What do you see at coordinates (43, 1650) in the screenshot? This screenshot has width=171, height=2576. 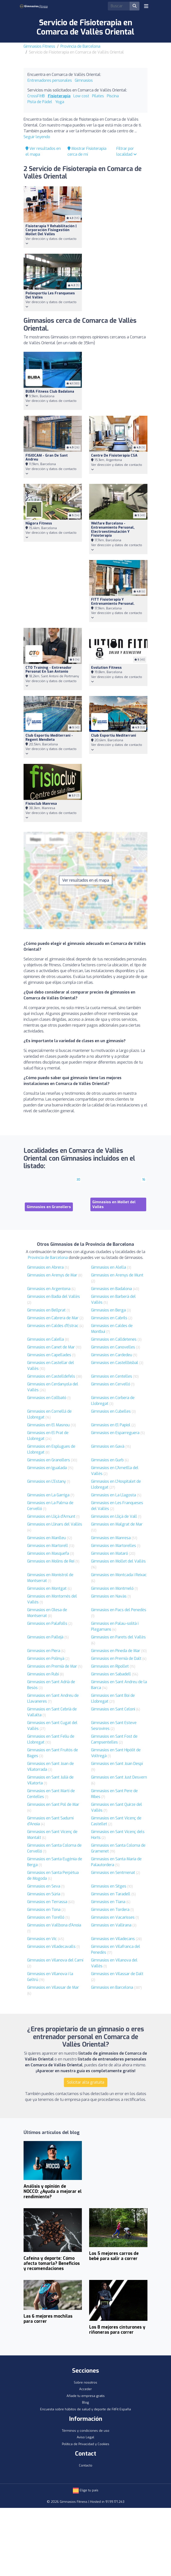 I see `Gimnasios en Piera` at bounding box center [43, 1650].